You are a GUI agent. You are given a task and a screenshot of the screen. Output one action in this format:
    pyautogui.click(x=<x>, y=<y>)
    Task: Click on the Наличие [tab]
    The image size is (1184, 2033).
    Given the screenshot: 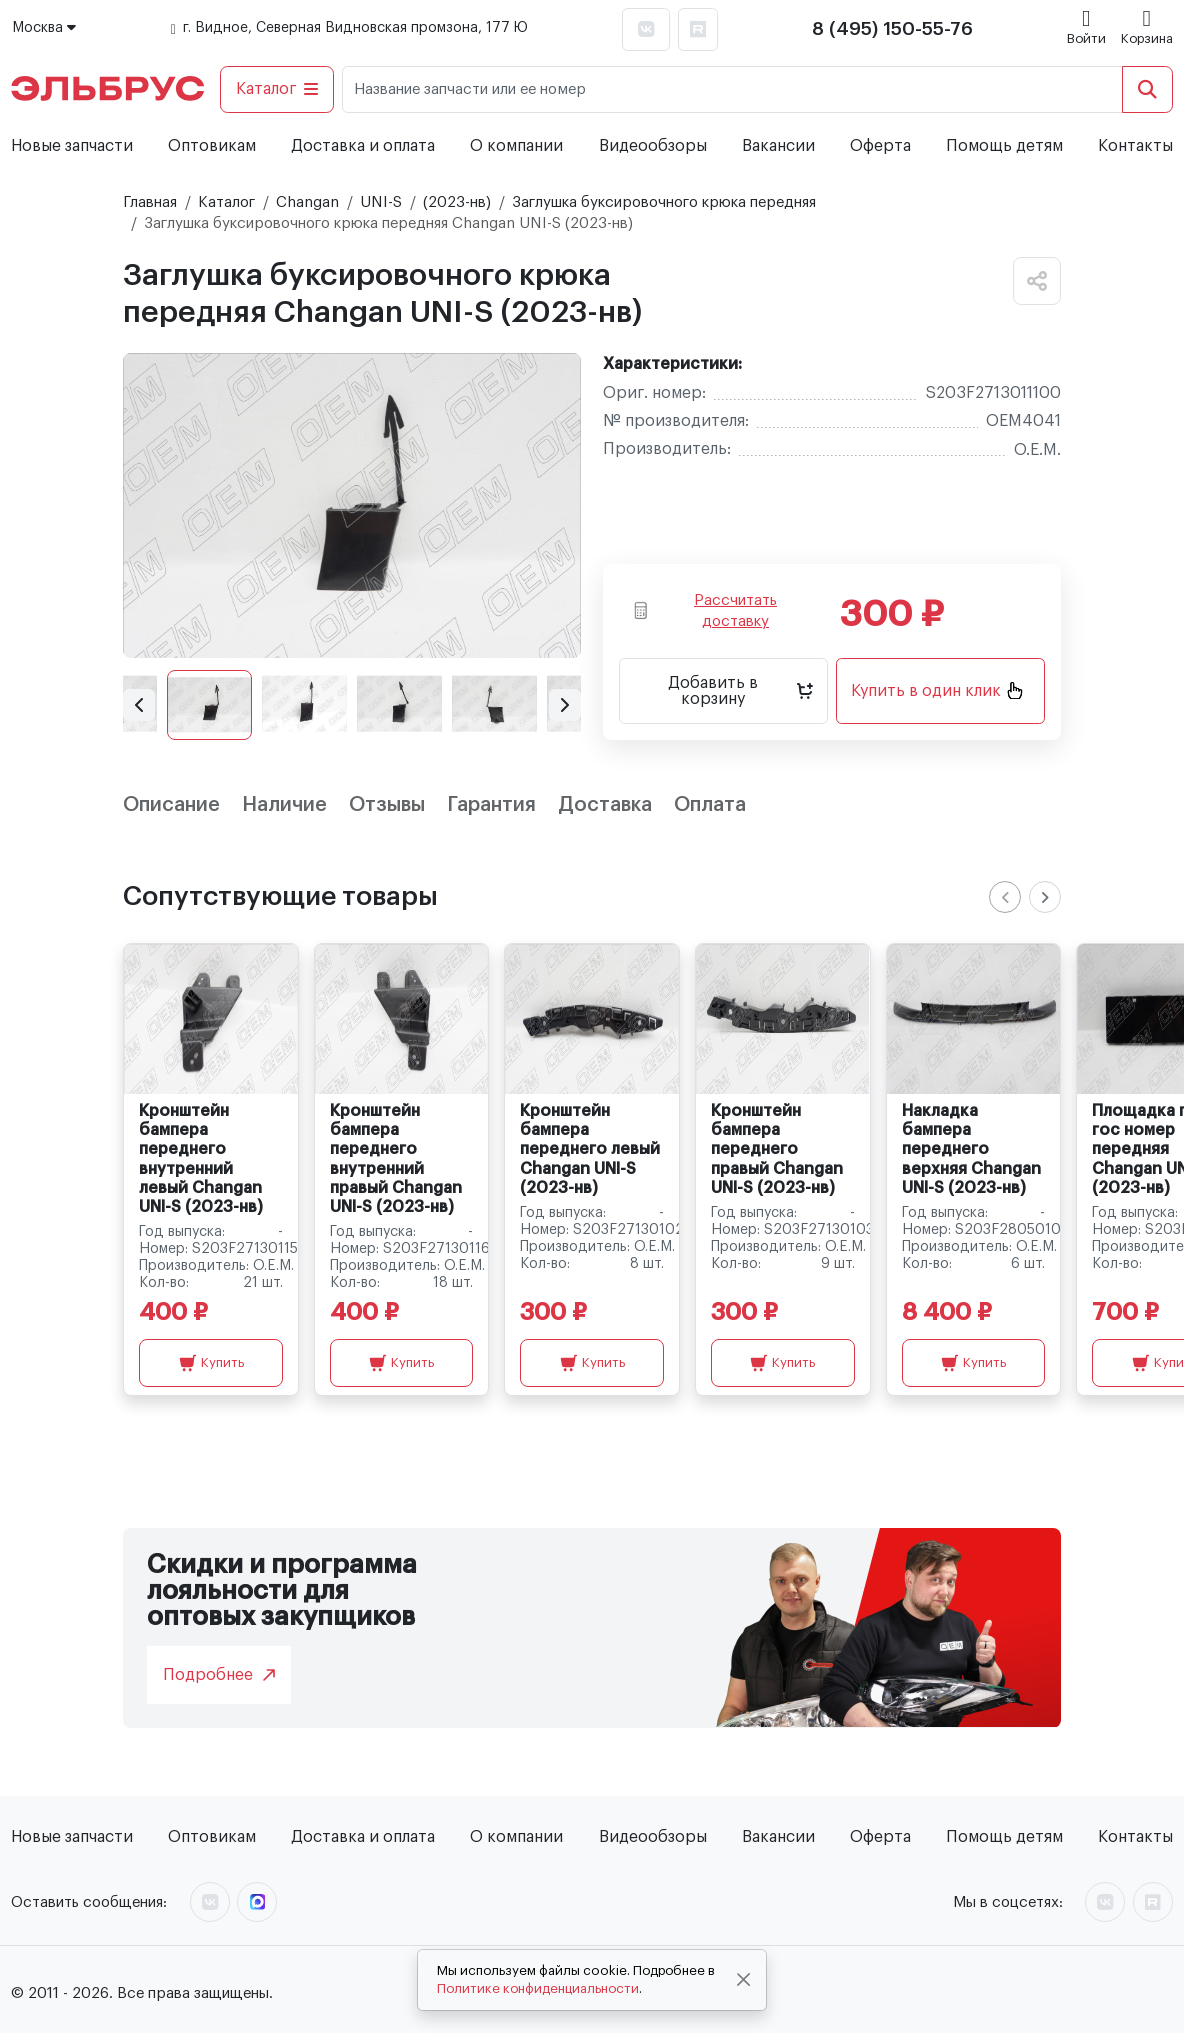 What is the action you would take?
    pyautogui.click(x=284, y=805)
    